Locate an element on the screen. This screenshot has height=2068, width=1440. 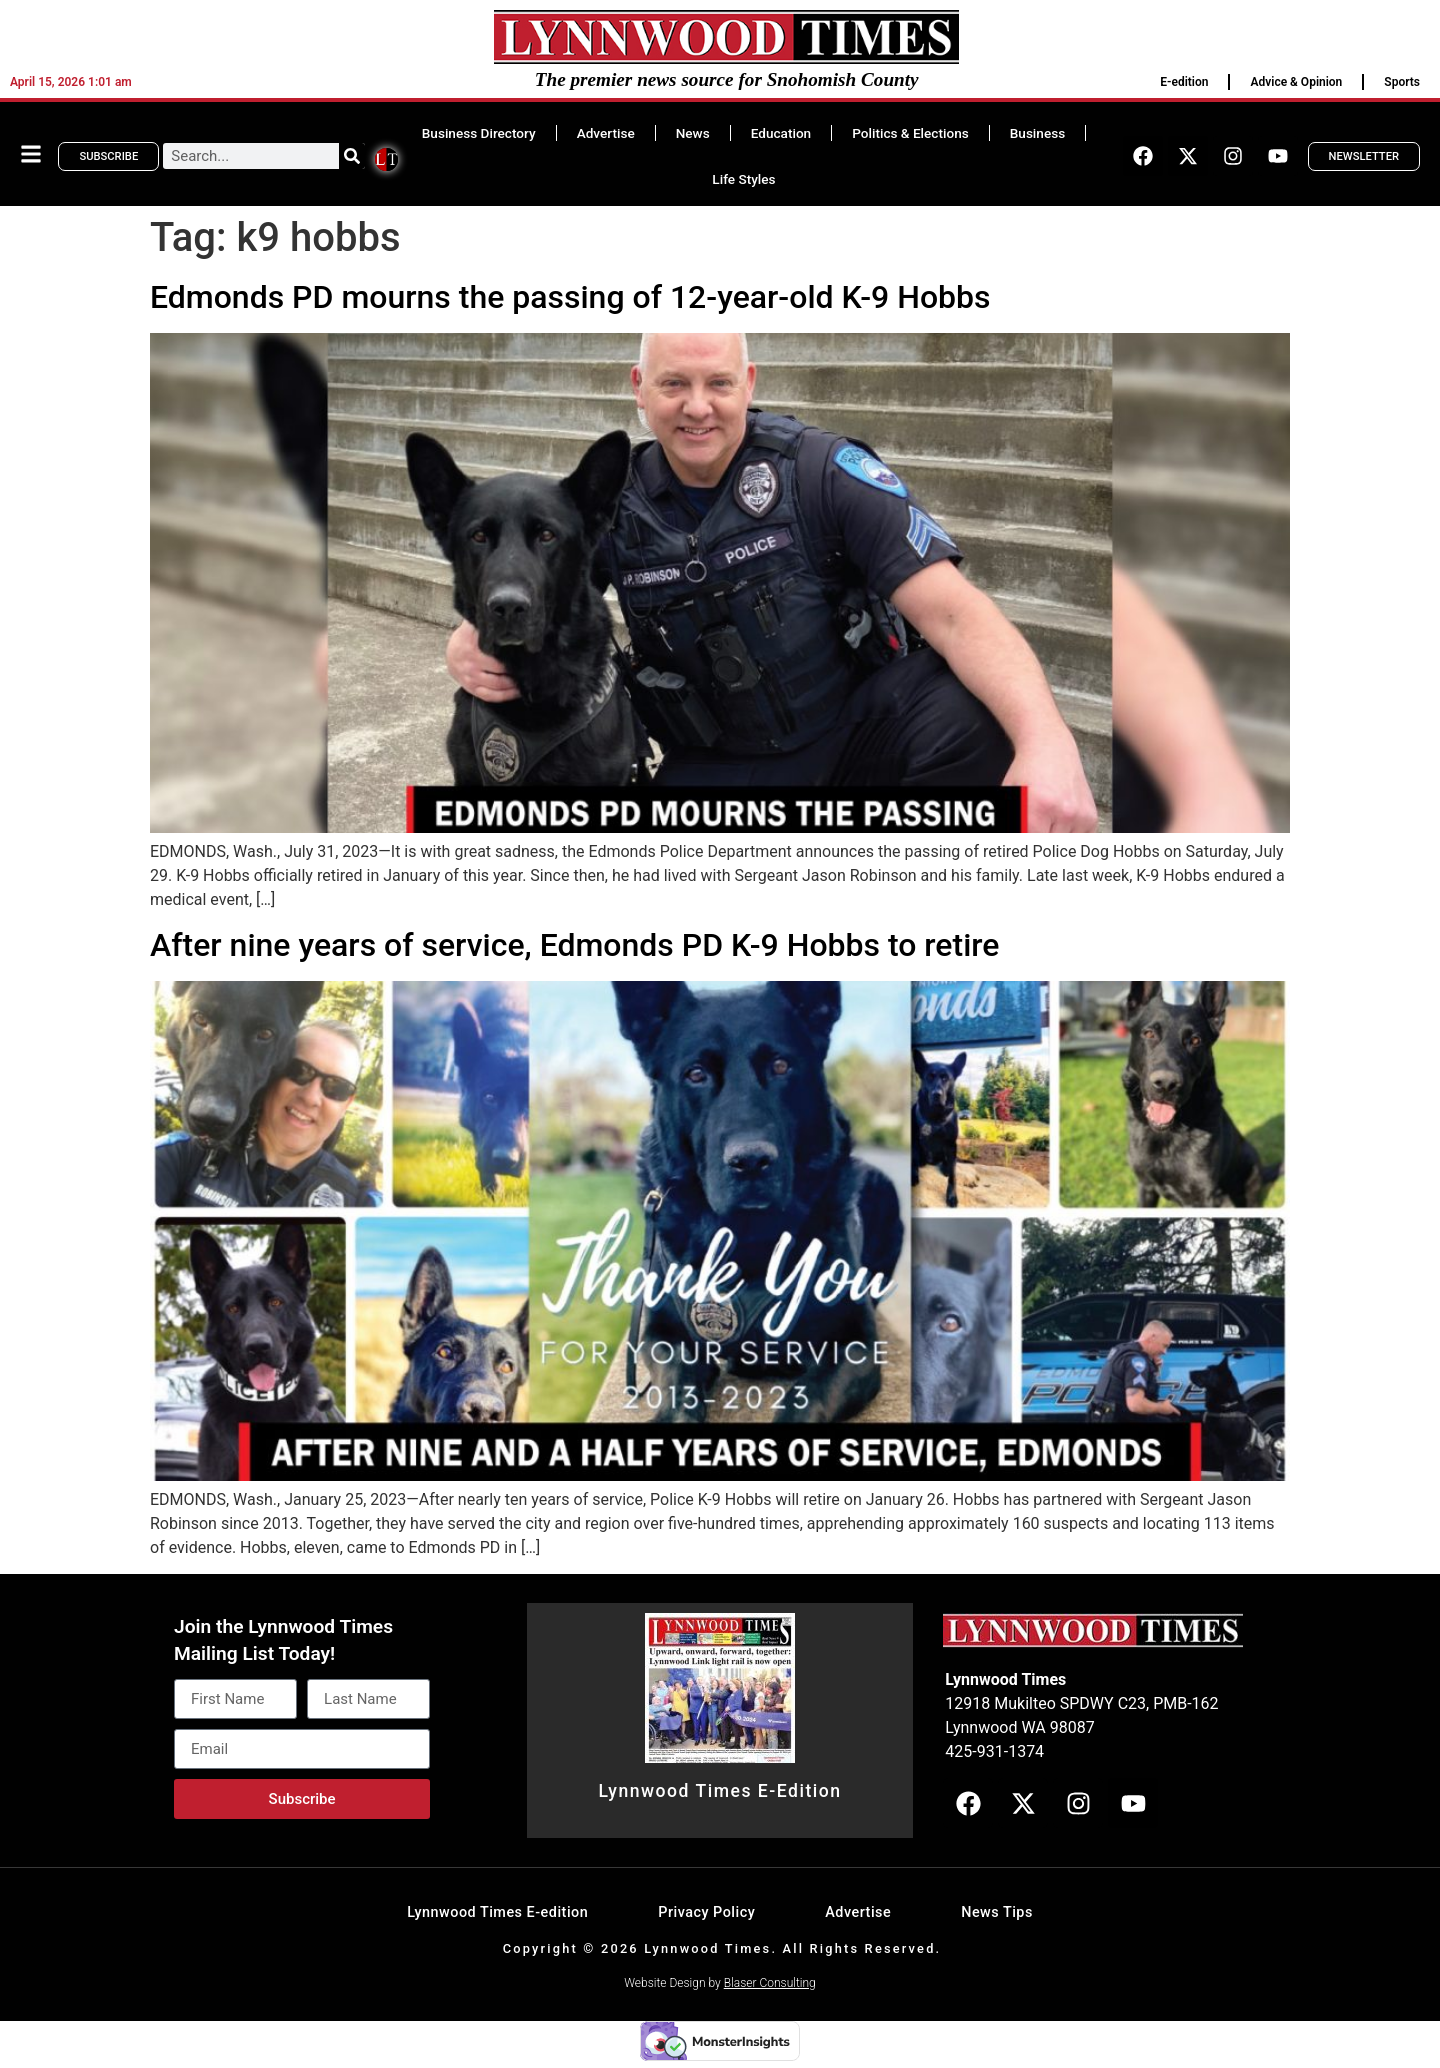
Business Directory is located at coordinates (479, 133).